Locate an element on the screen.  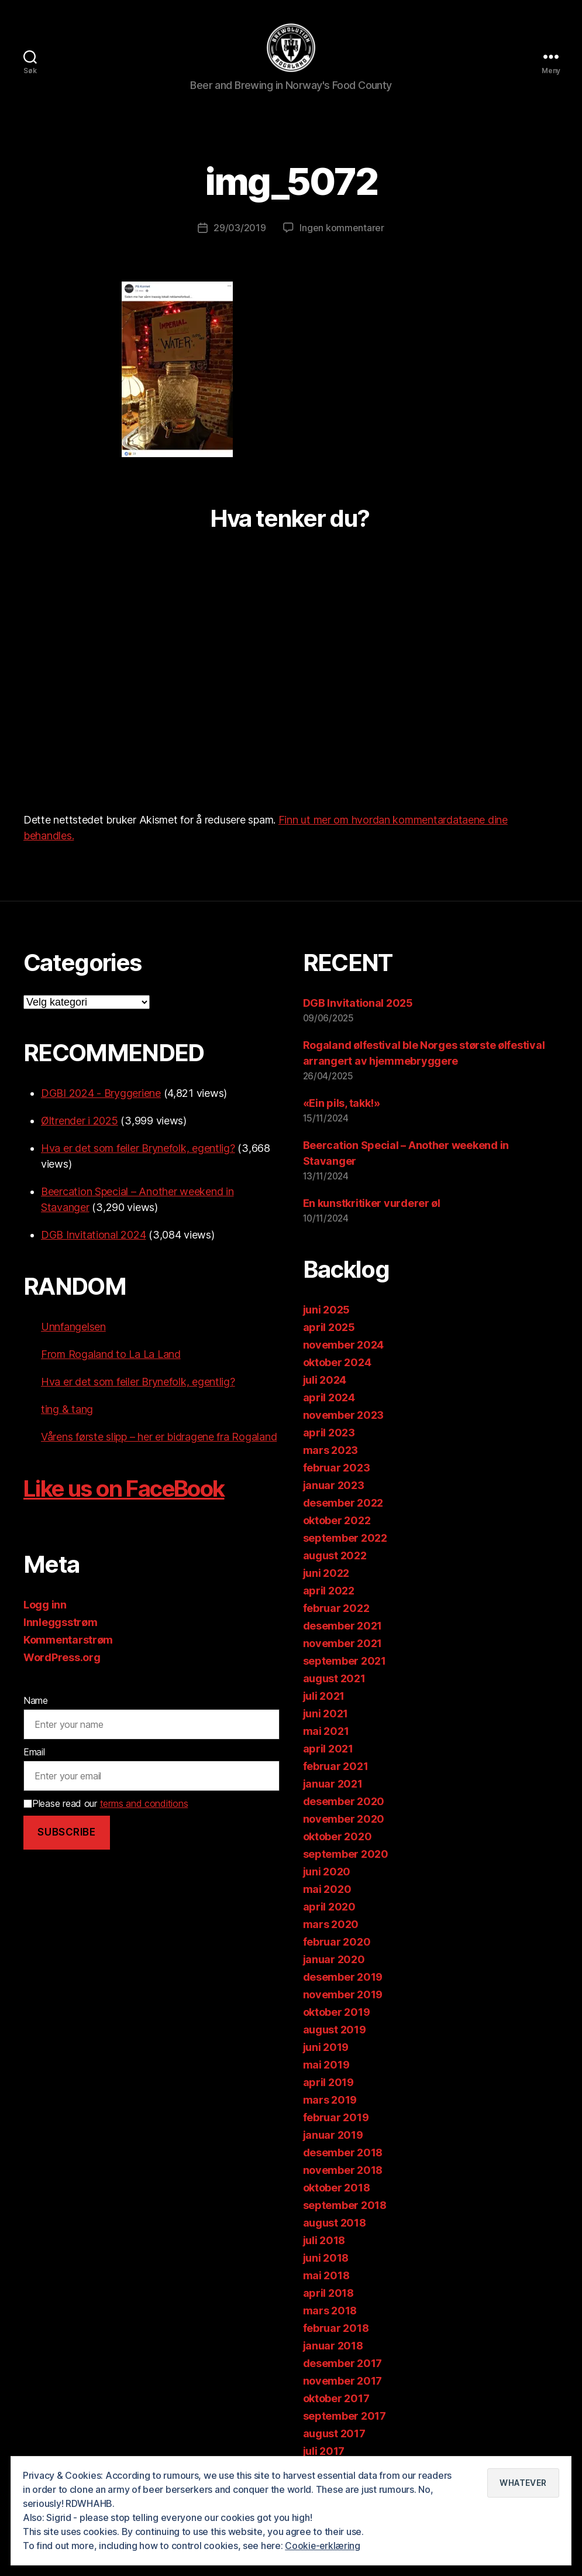
juni 2021 is located at coordinates (326, 1715).